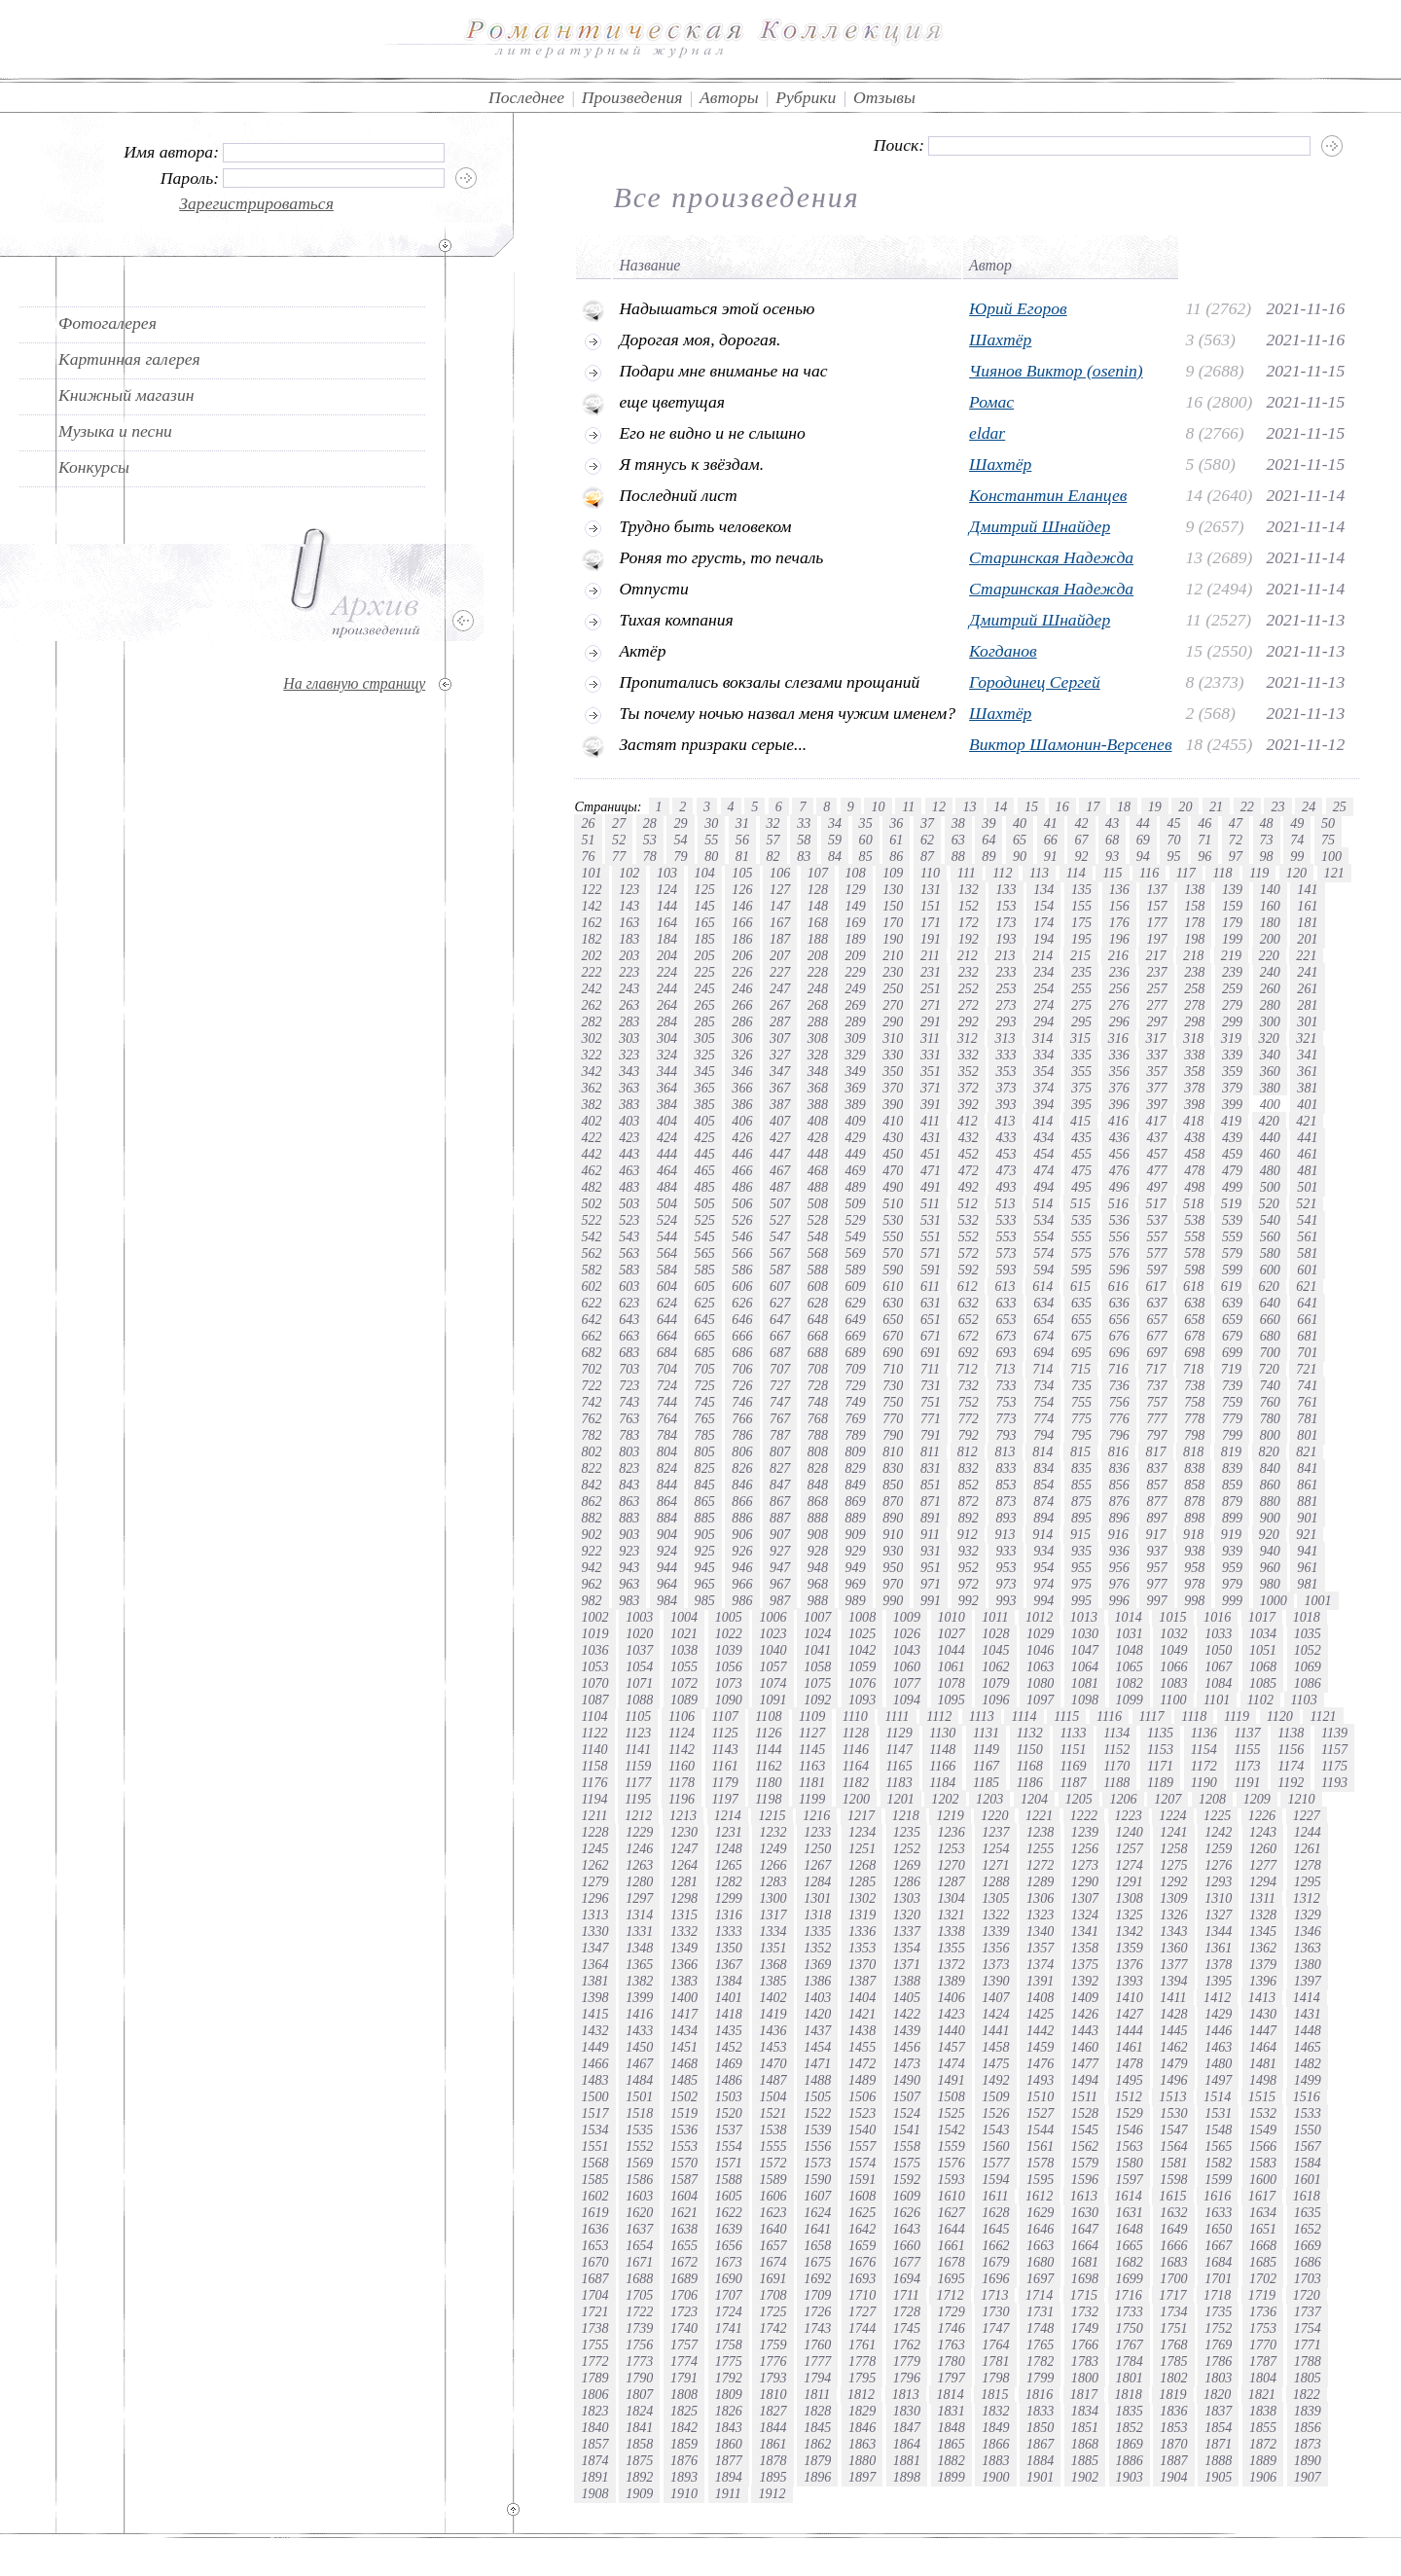 The height and width of the screenshot is (2576, 1401). Describe the element at coordinates (768, 1782) in the screenshot. I see `1180` at that location.